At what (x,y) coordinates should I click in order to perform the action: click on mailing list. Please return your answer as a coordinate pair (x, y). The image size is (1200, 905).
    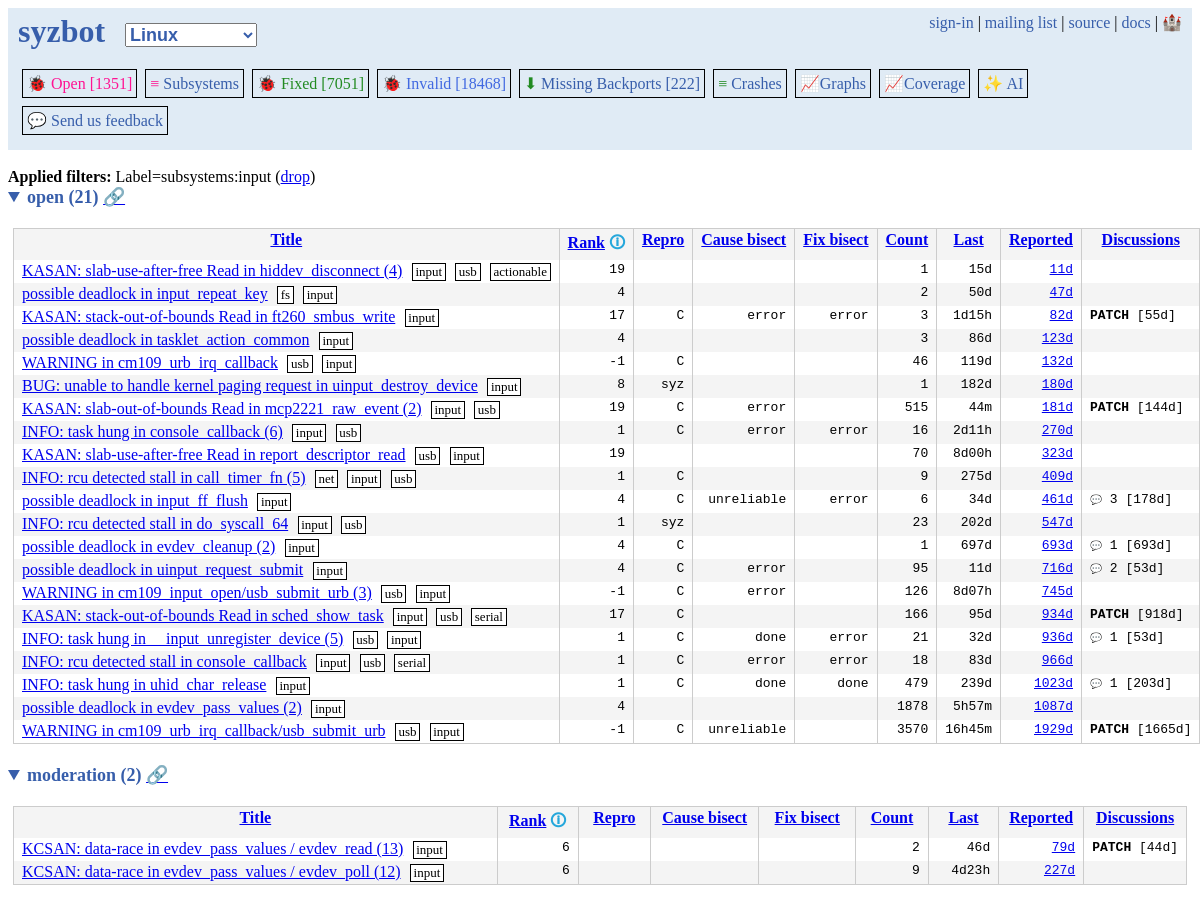
    Looking at the image, I should click on (1021, 22).